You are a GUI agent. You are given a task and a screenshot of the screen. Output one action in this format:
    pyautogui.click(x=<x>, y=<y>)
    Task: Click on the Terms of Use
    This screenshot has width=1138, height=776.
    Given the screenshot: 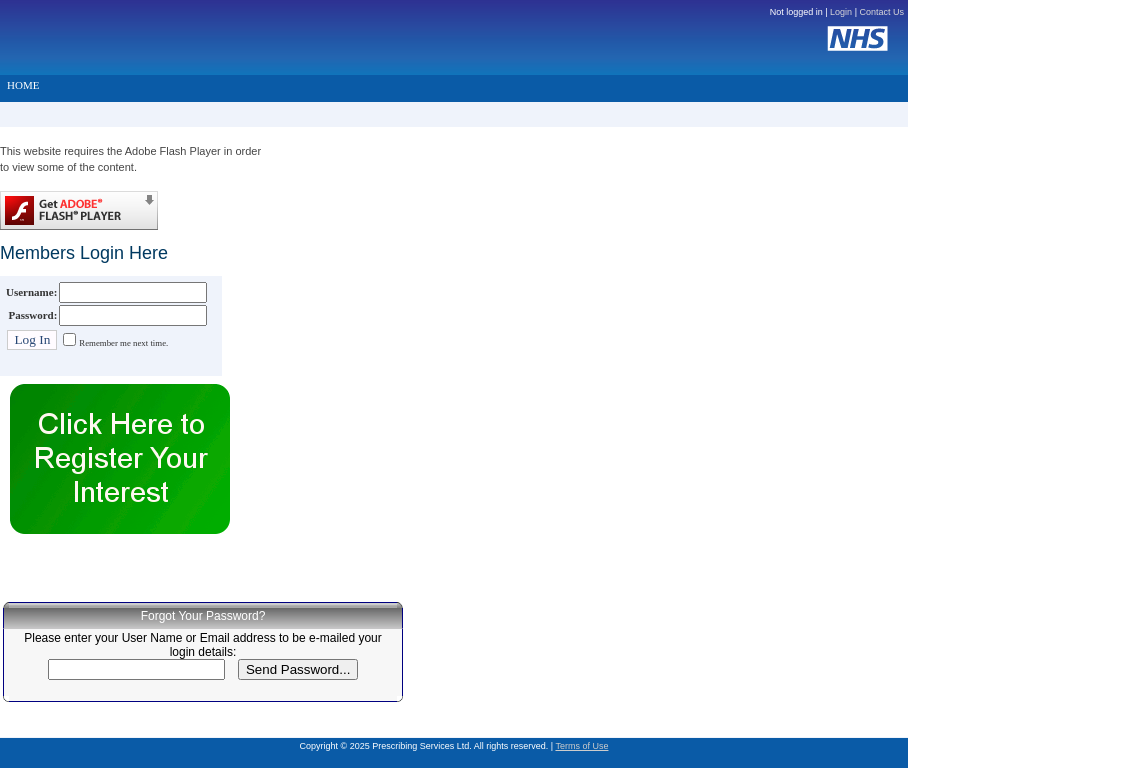 What is the action you would take?
    pyautogui.click(x=581, y=746)
    